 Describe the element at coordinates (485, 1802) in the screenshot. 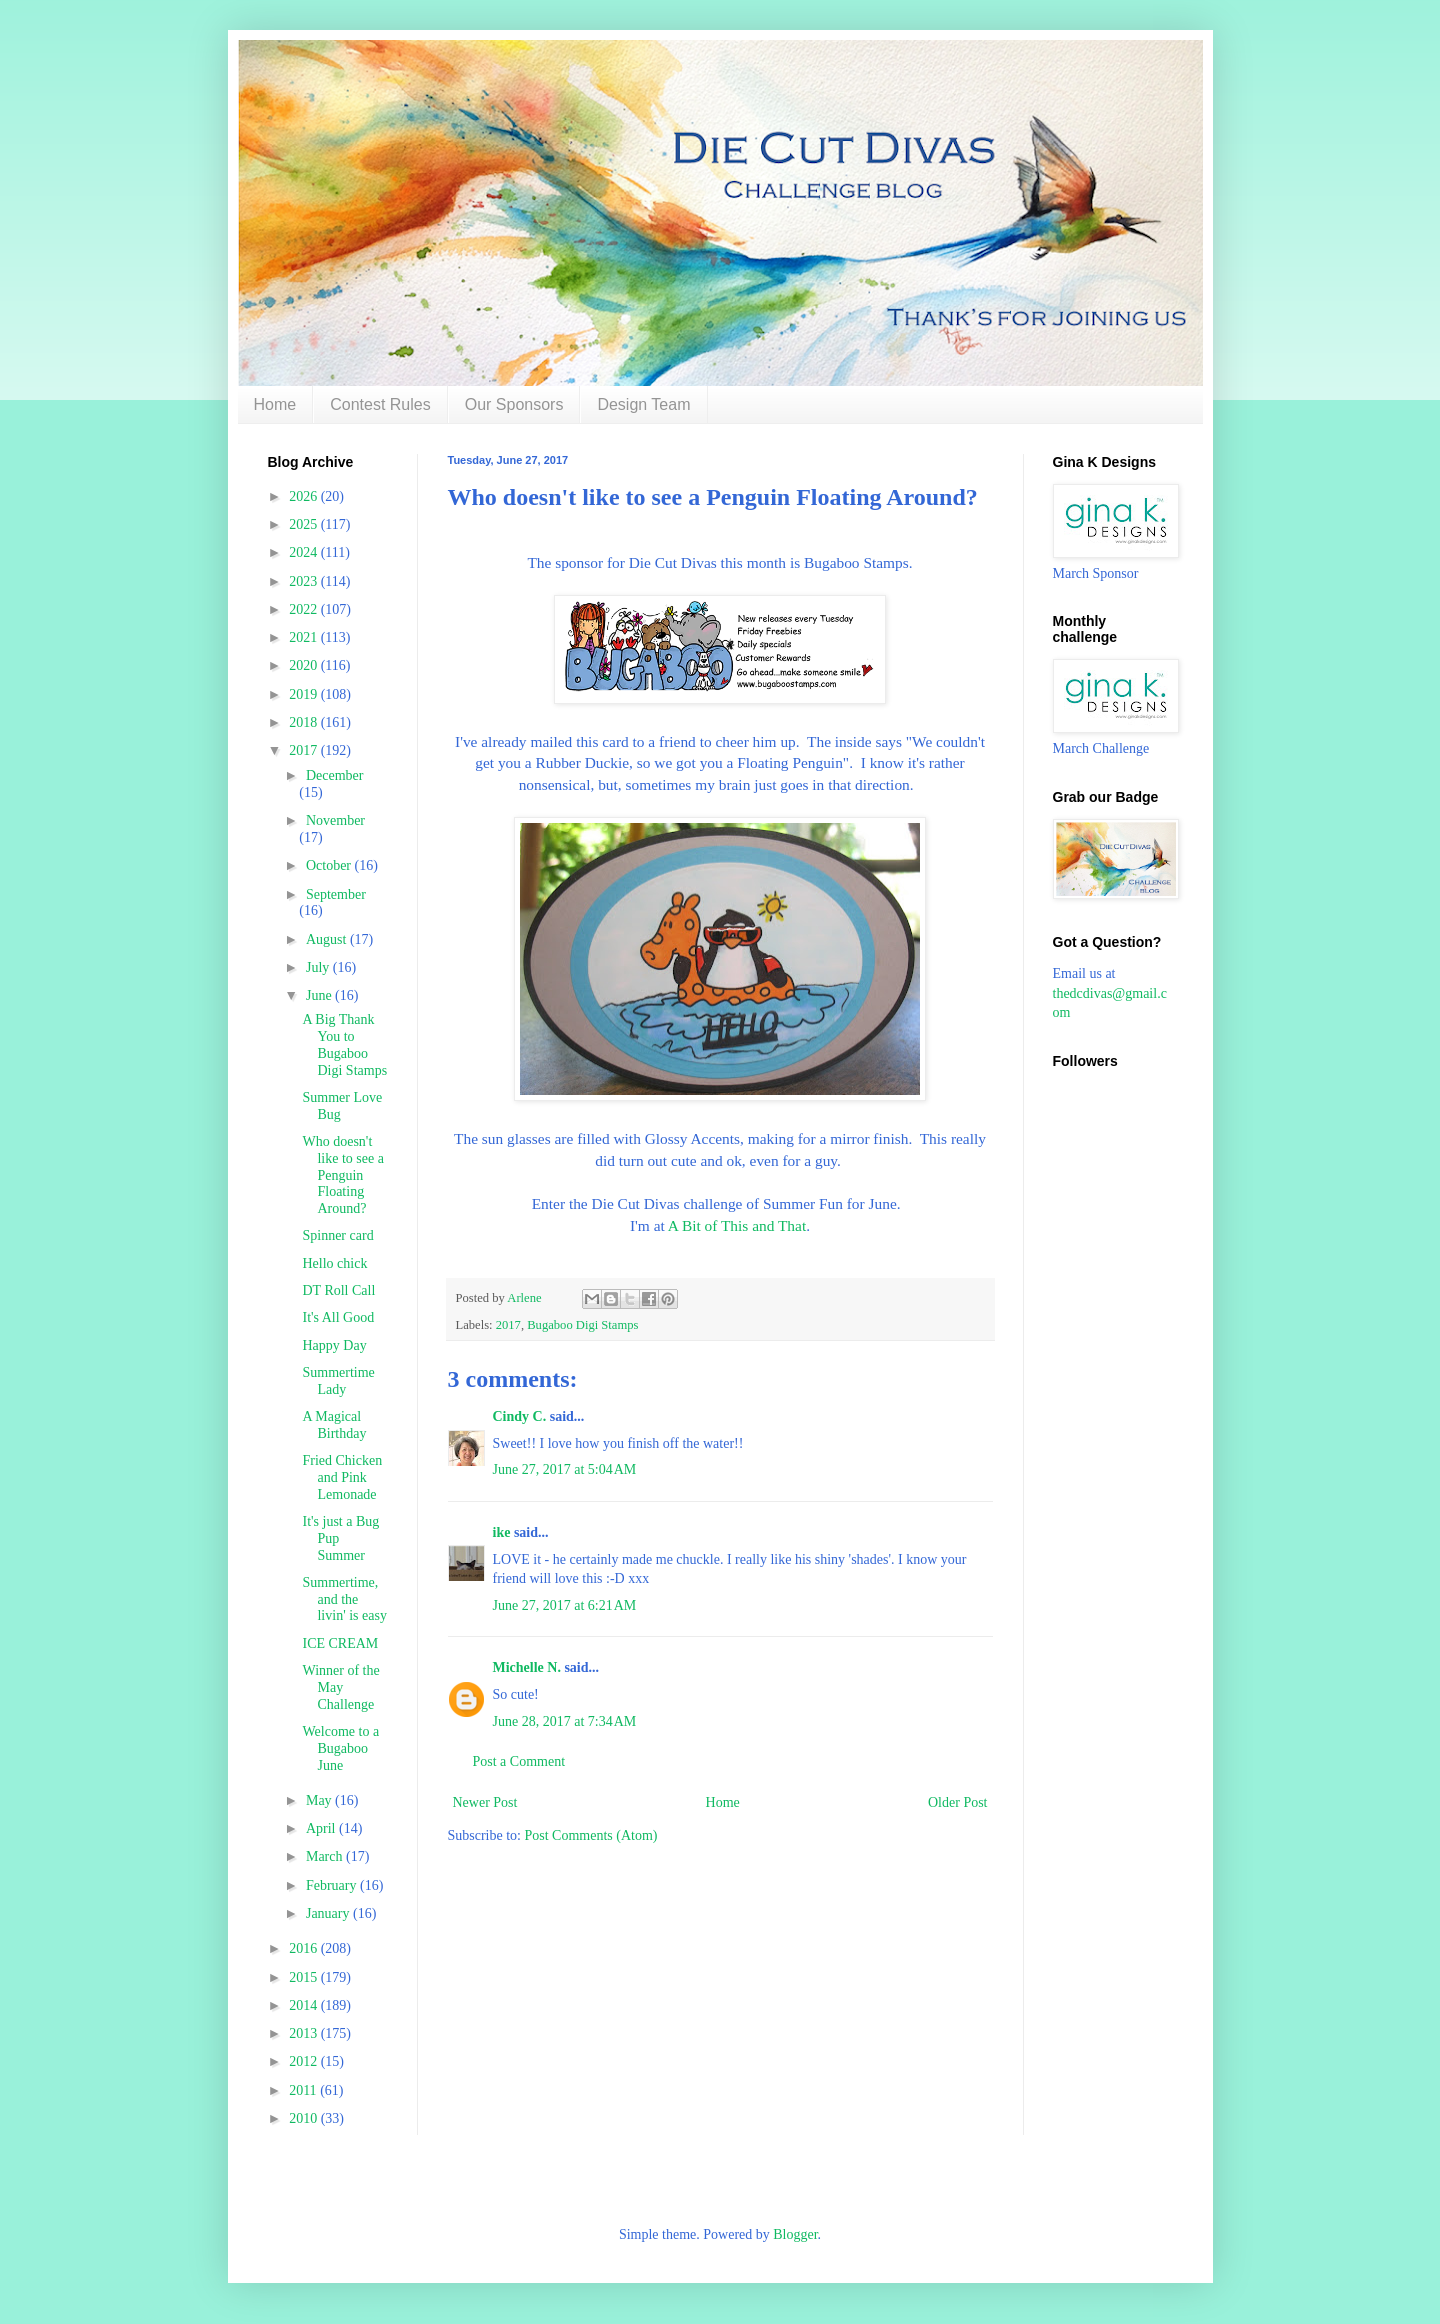

I see `Newer Post` at that location.